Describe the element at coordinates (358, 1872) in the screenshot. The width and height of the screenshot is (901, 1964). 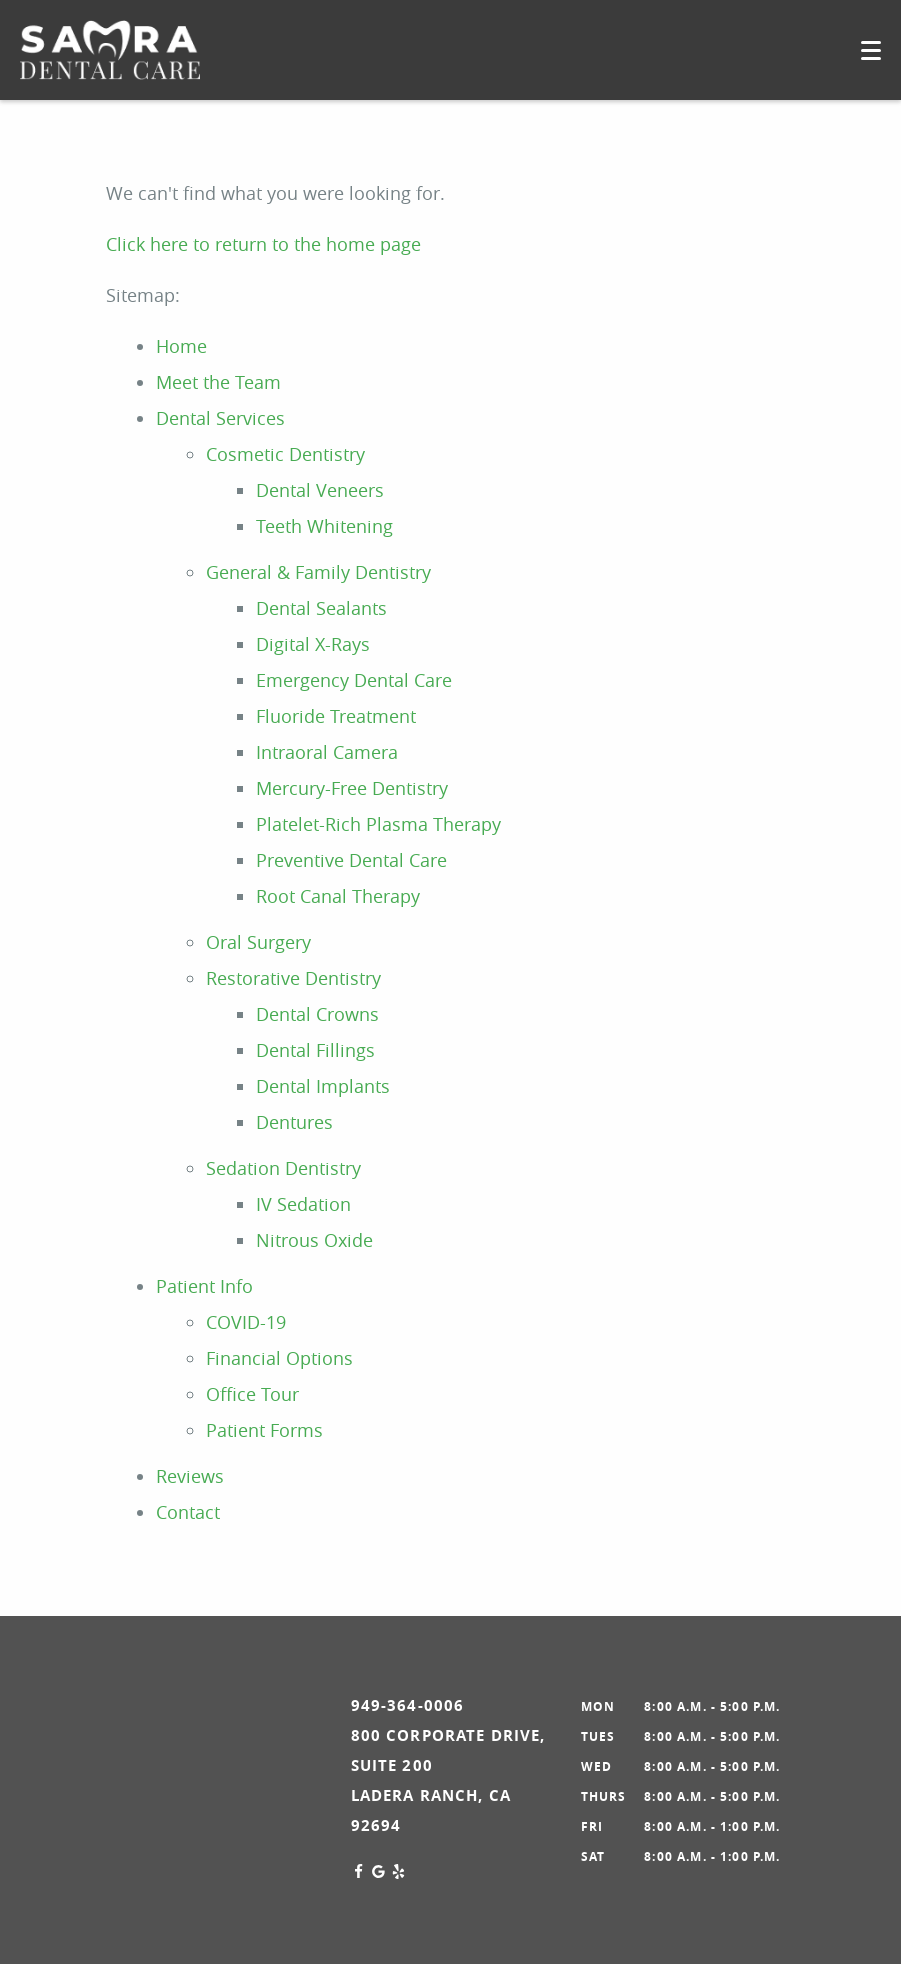
I see `[Facebook Link]` at that location.